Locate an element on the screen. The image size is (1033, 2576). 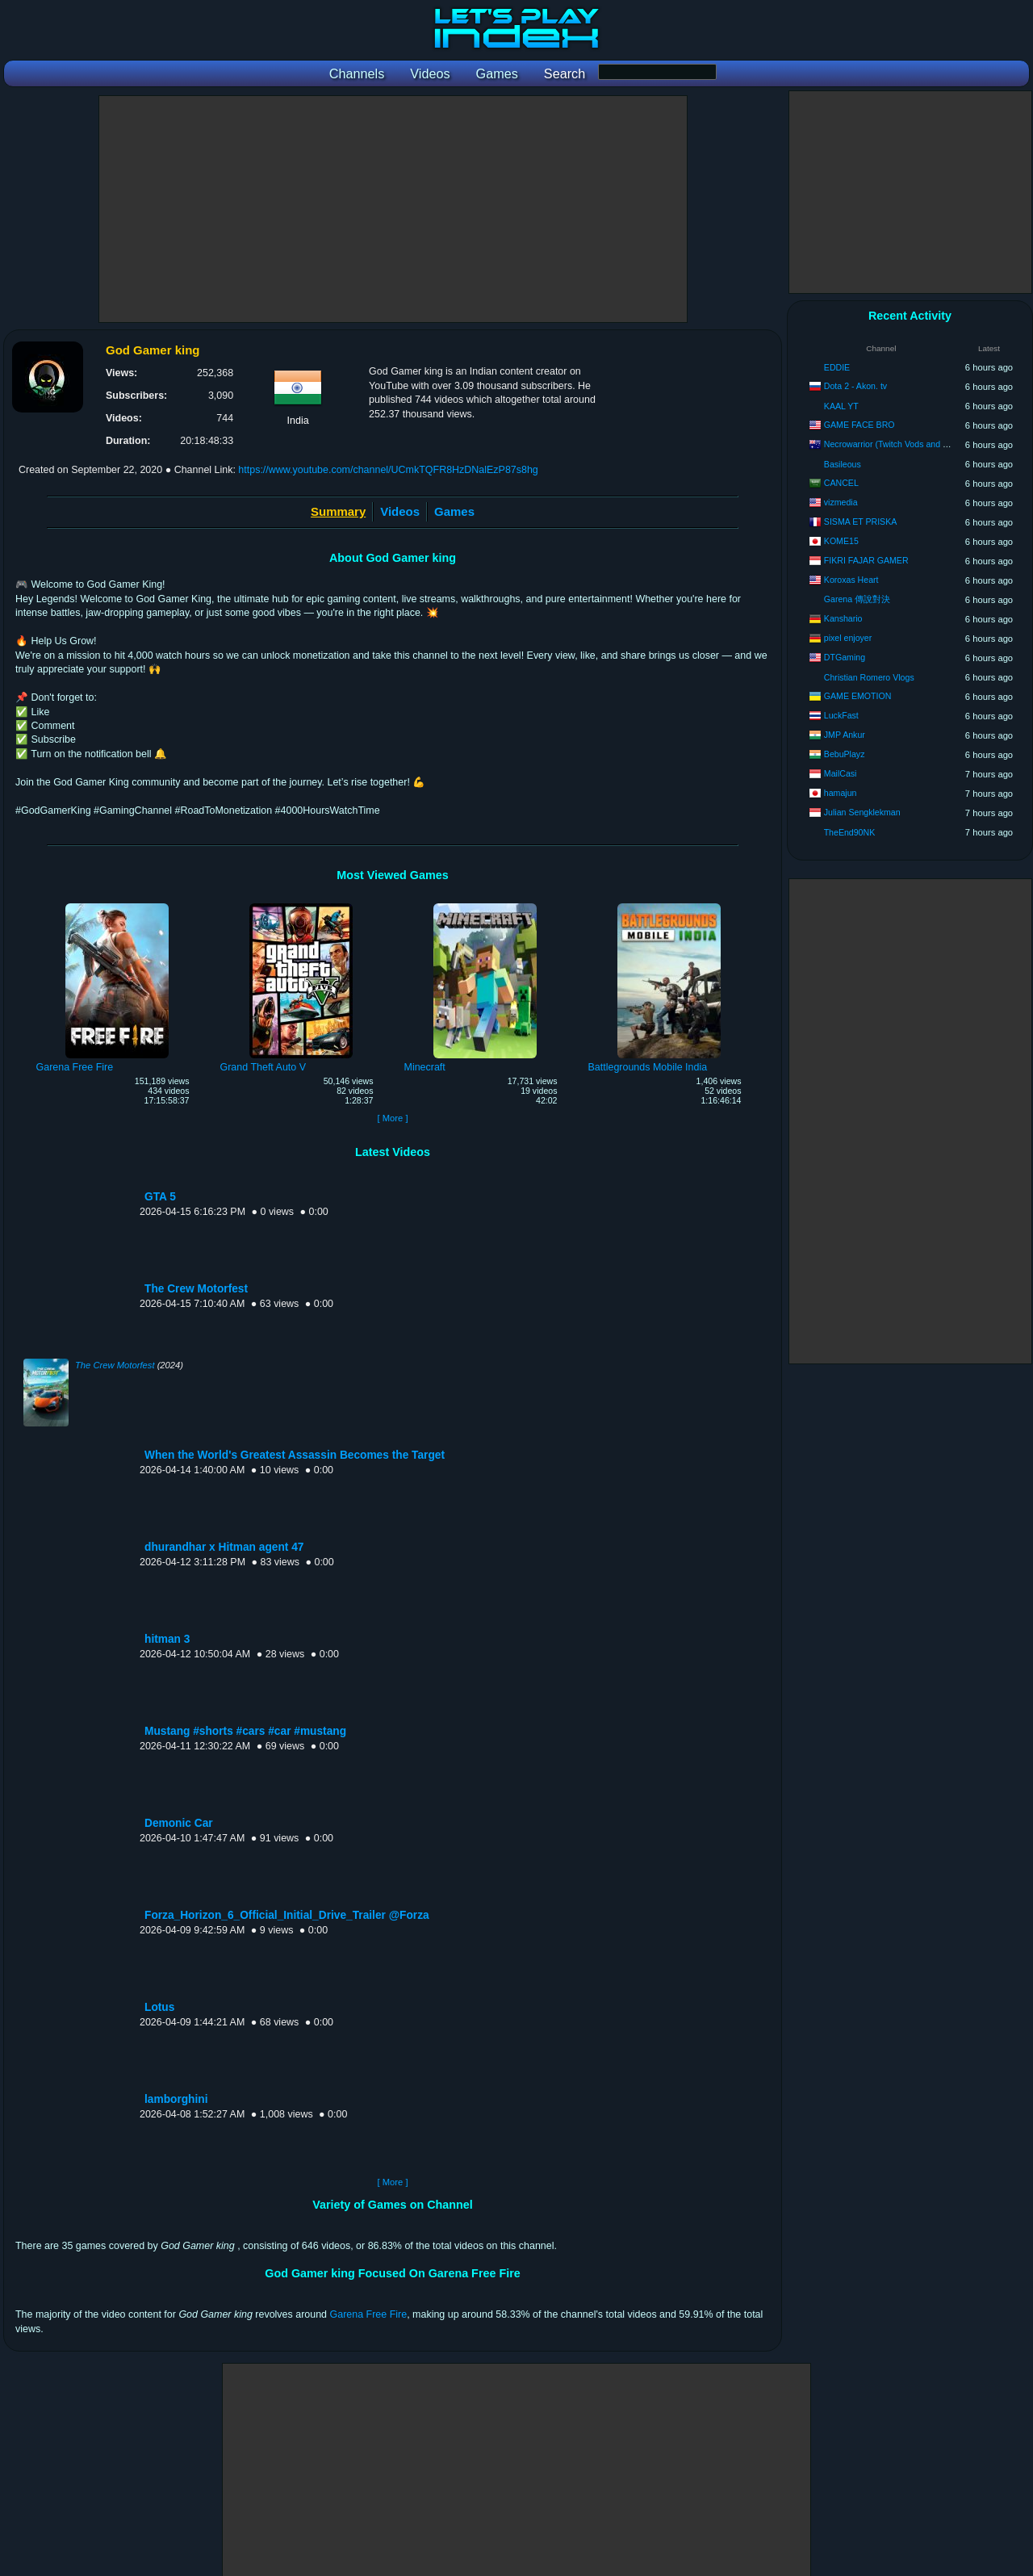
Forza_Horizon_6_Official_Initial_Drive_Trailer @Forza is located at coordinates (286, 1915).